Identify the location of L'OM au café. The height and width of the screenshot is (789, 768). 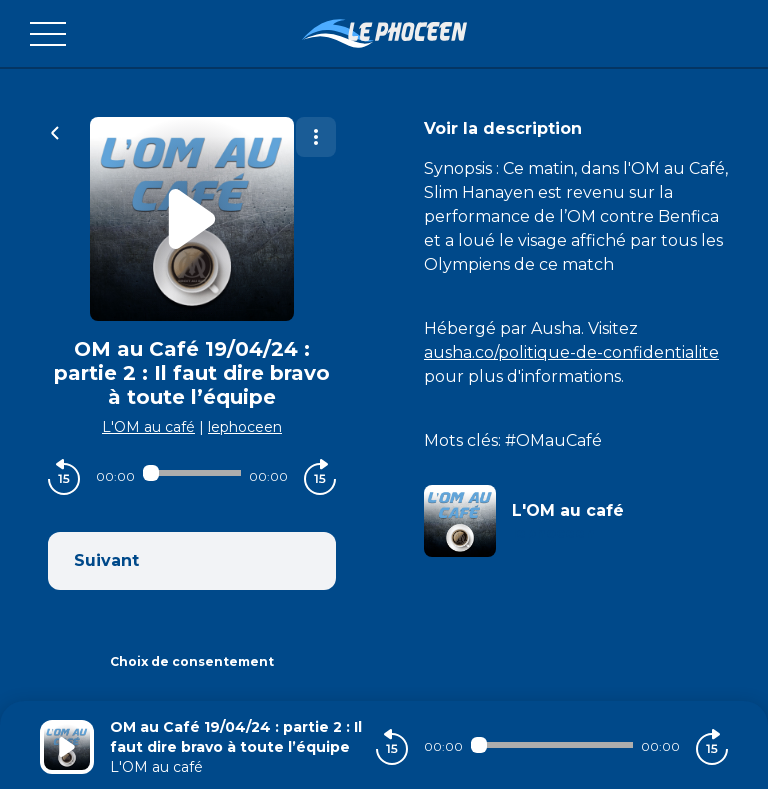
(148, 427).